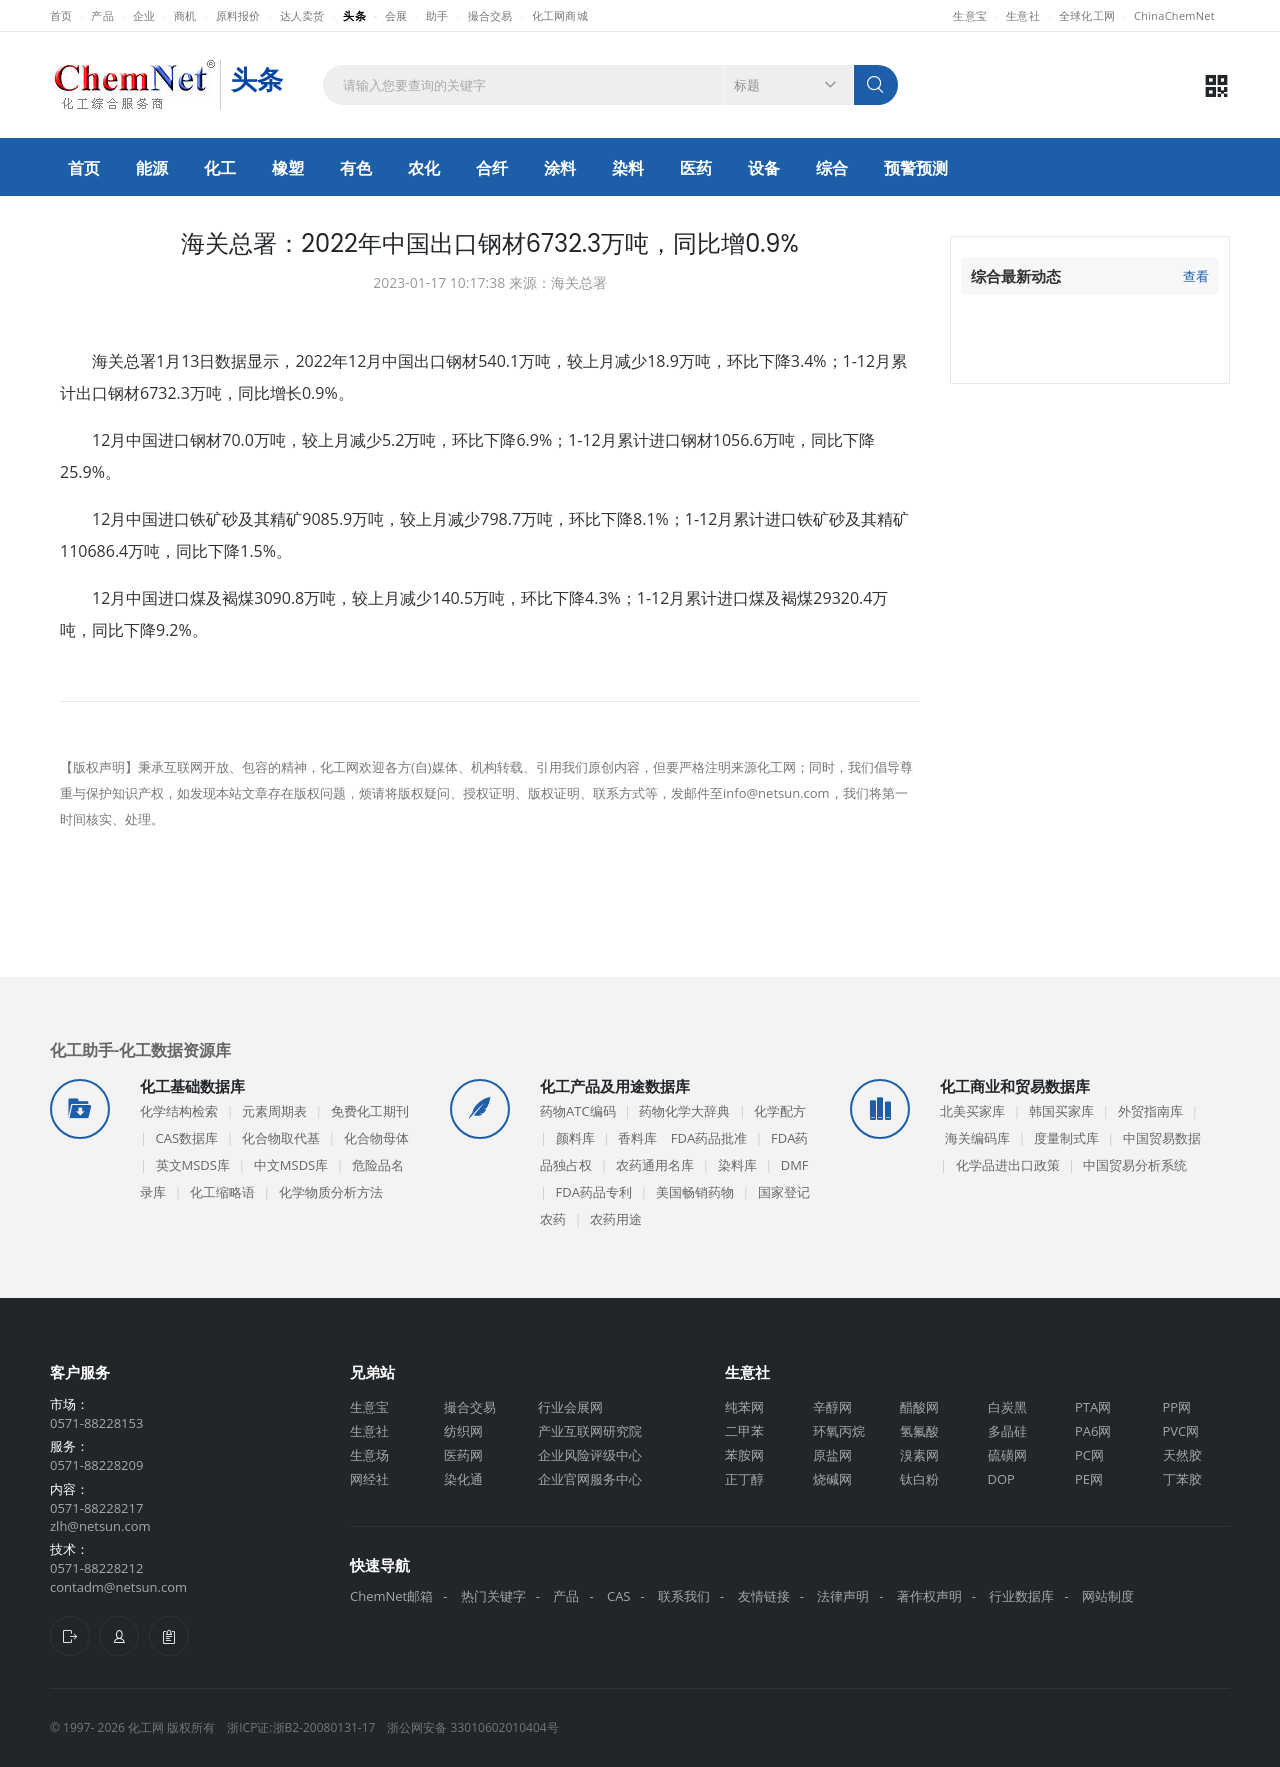  What do you see at coordinates (356, 168) in the screenshot?
I see `有色` at bounding box center [356, 168].